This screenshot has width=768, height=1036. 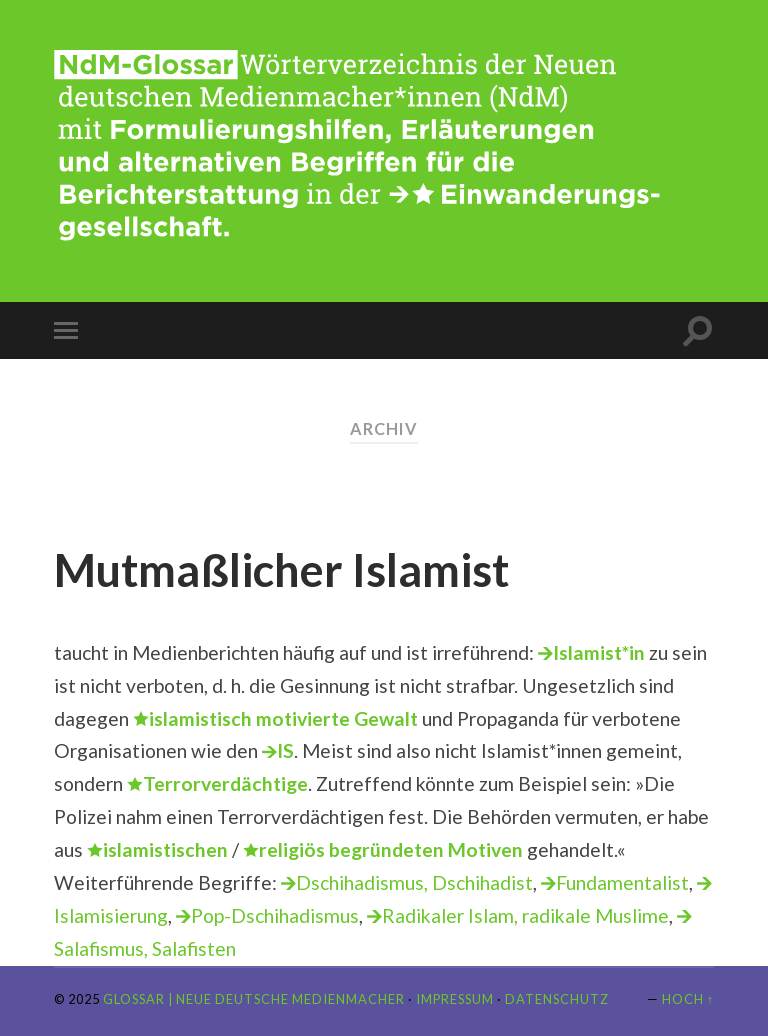 What do you see at coordinates (455, 999) in the screenshot?
I see `Impressum` at bounding box center [455, 999].